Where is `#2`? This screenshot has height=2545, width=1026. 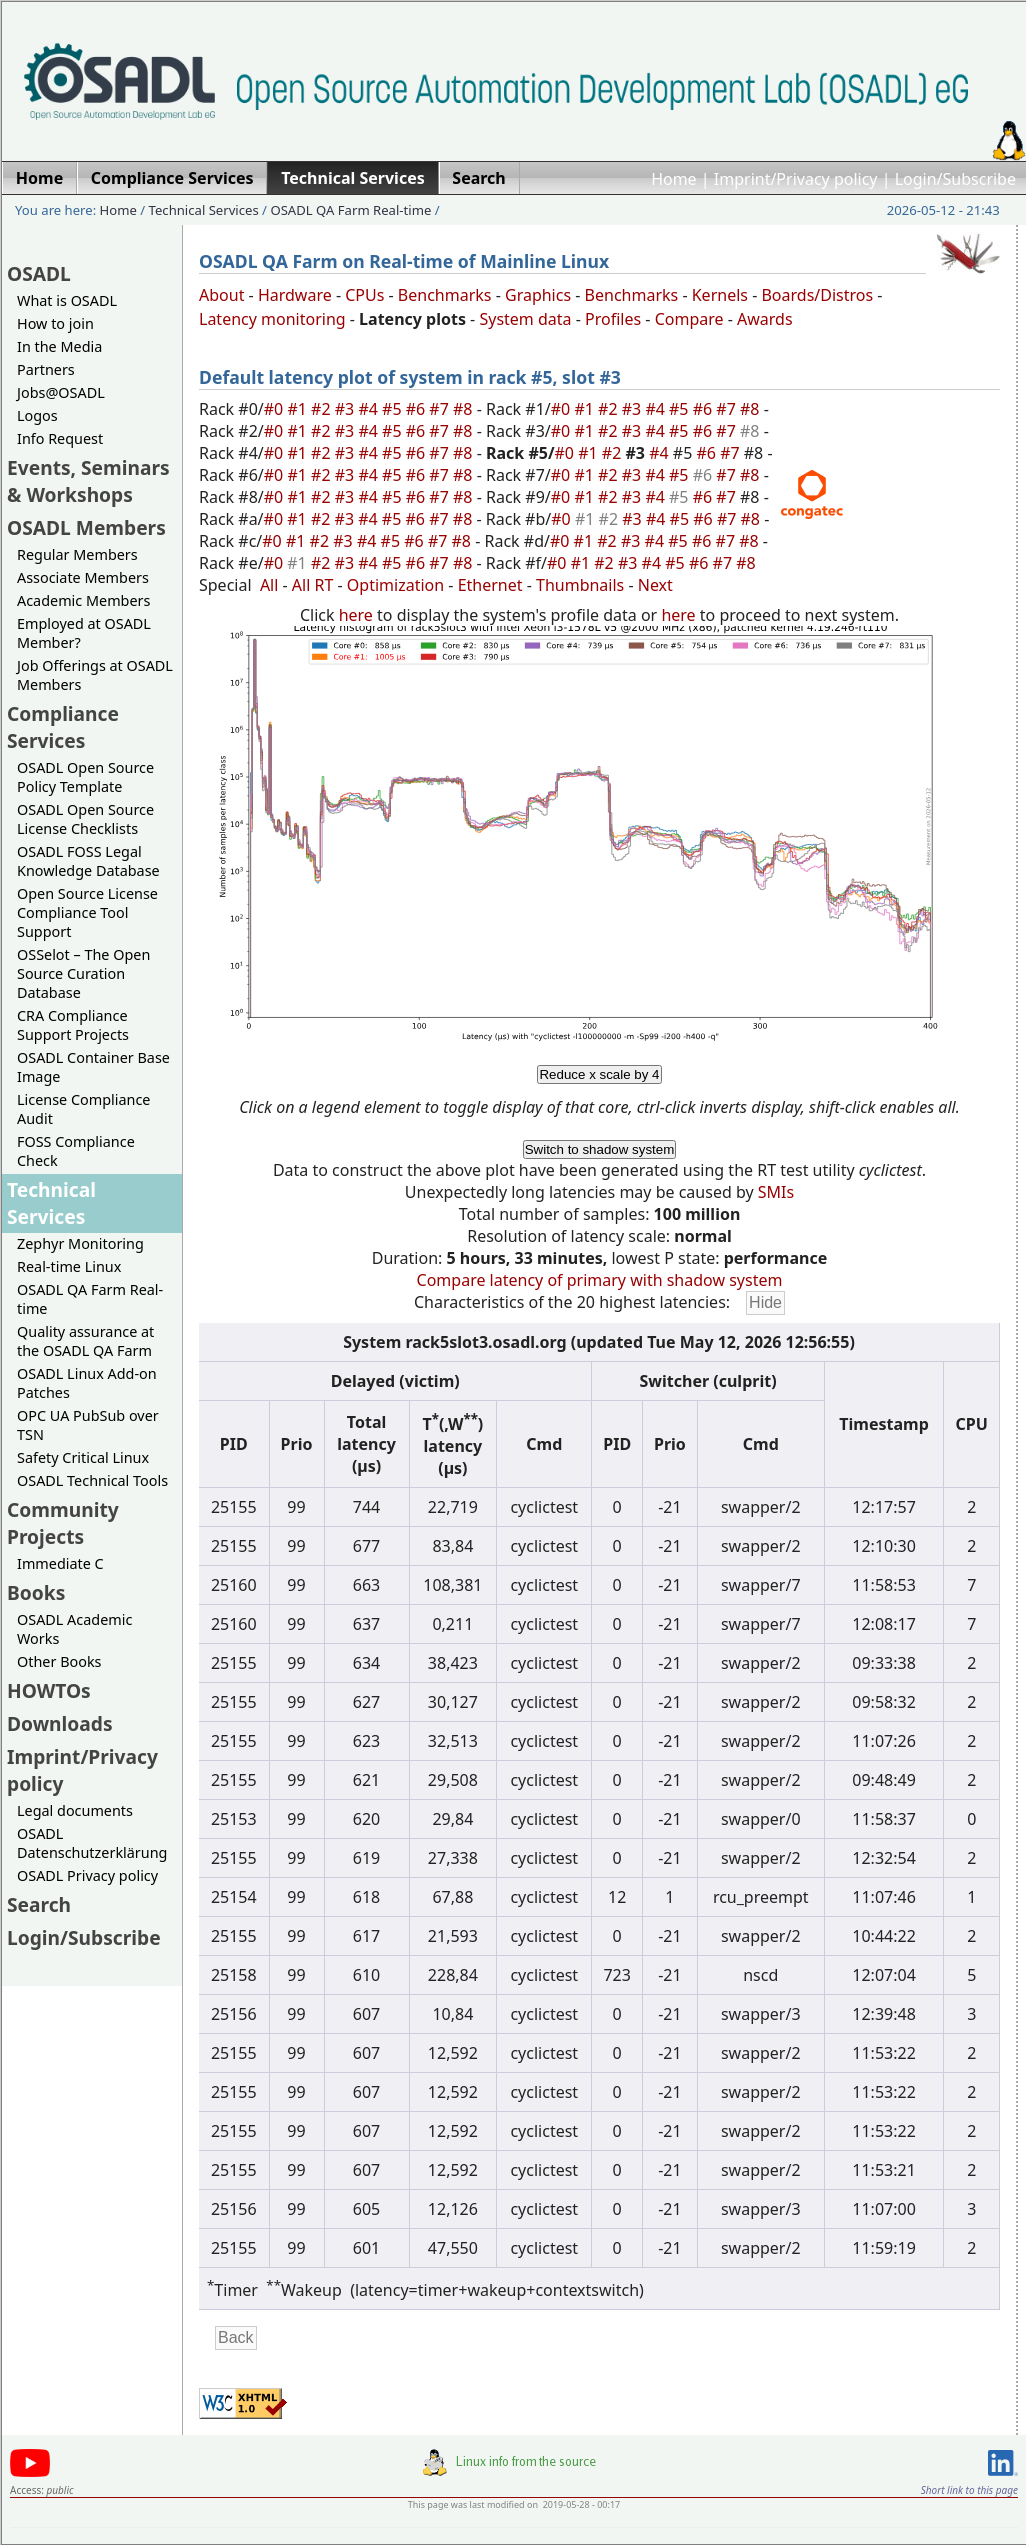 #2 is located at coordinates (323, 409).